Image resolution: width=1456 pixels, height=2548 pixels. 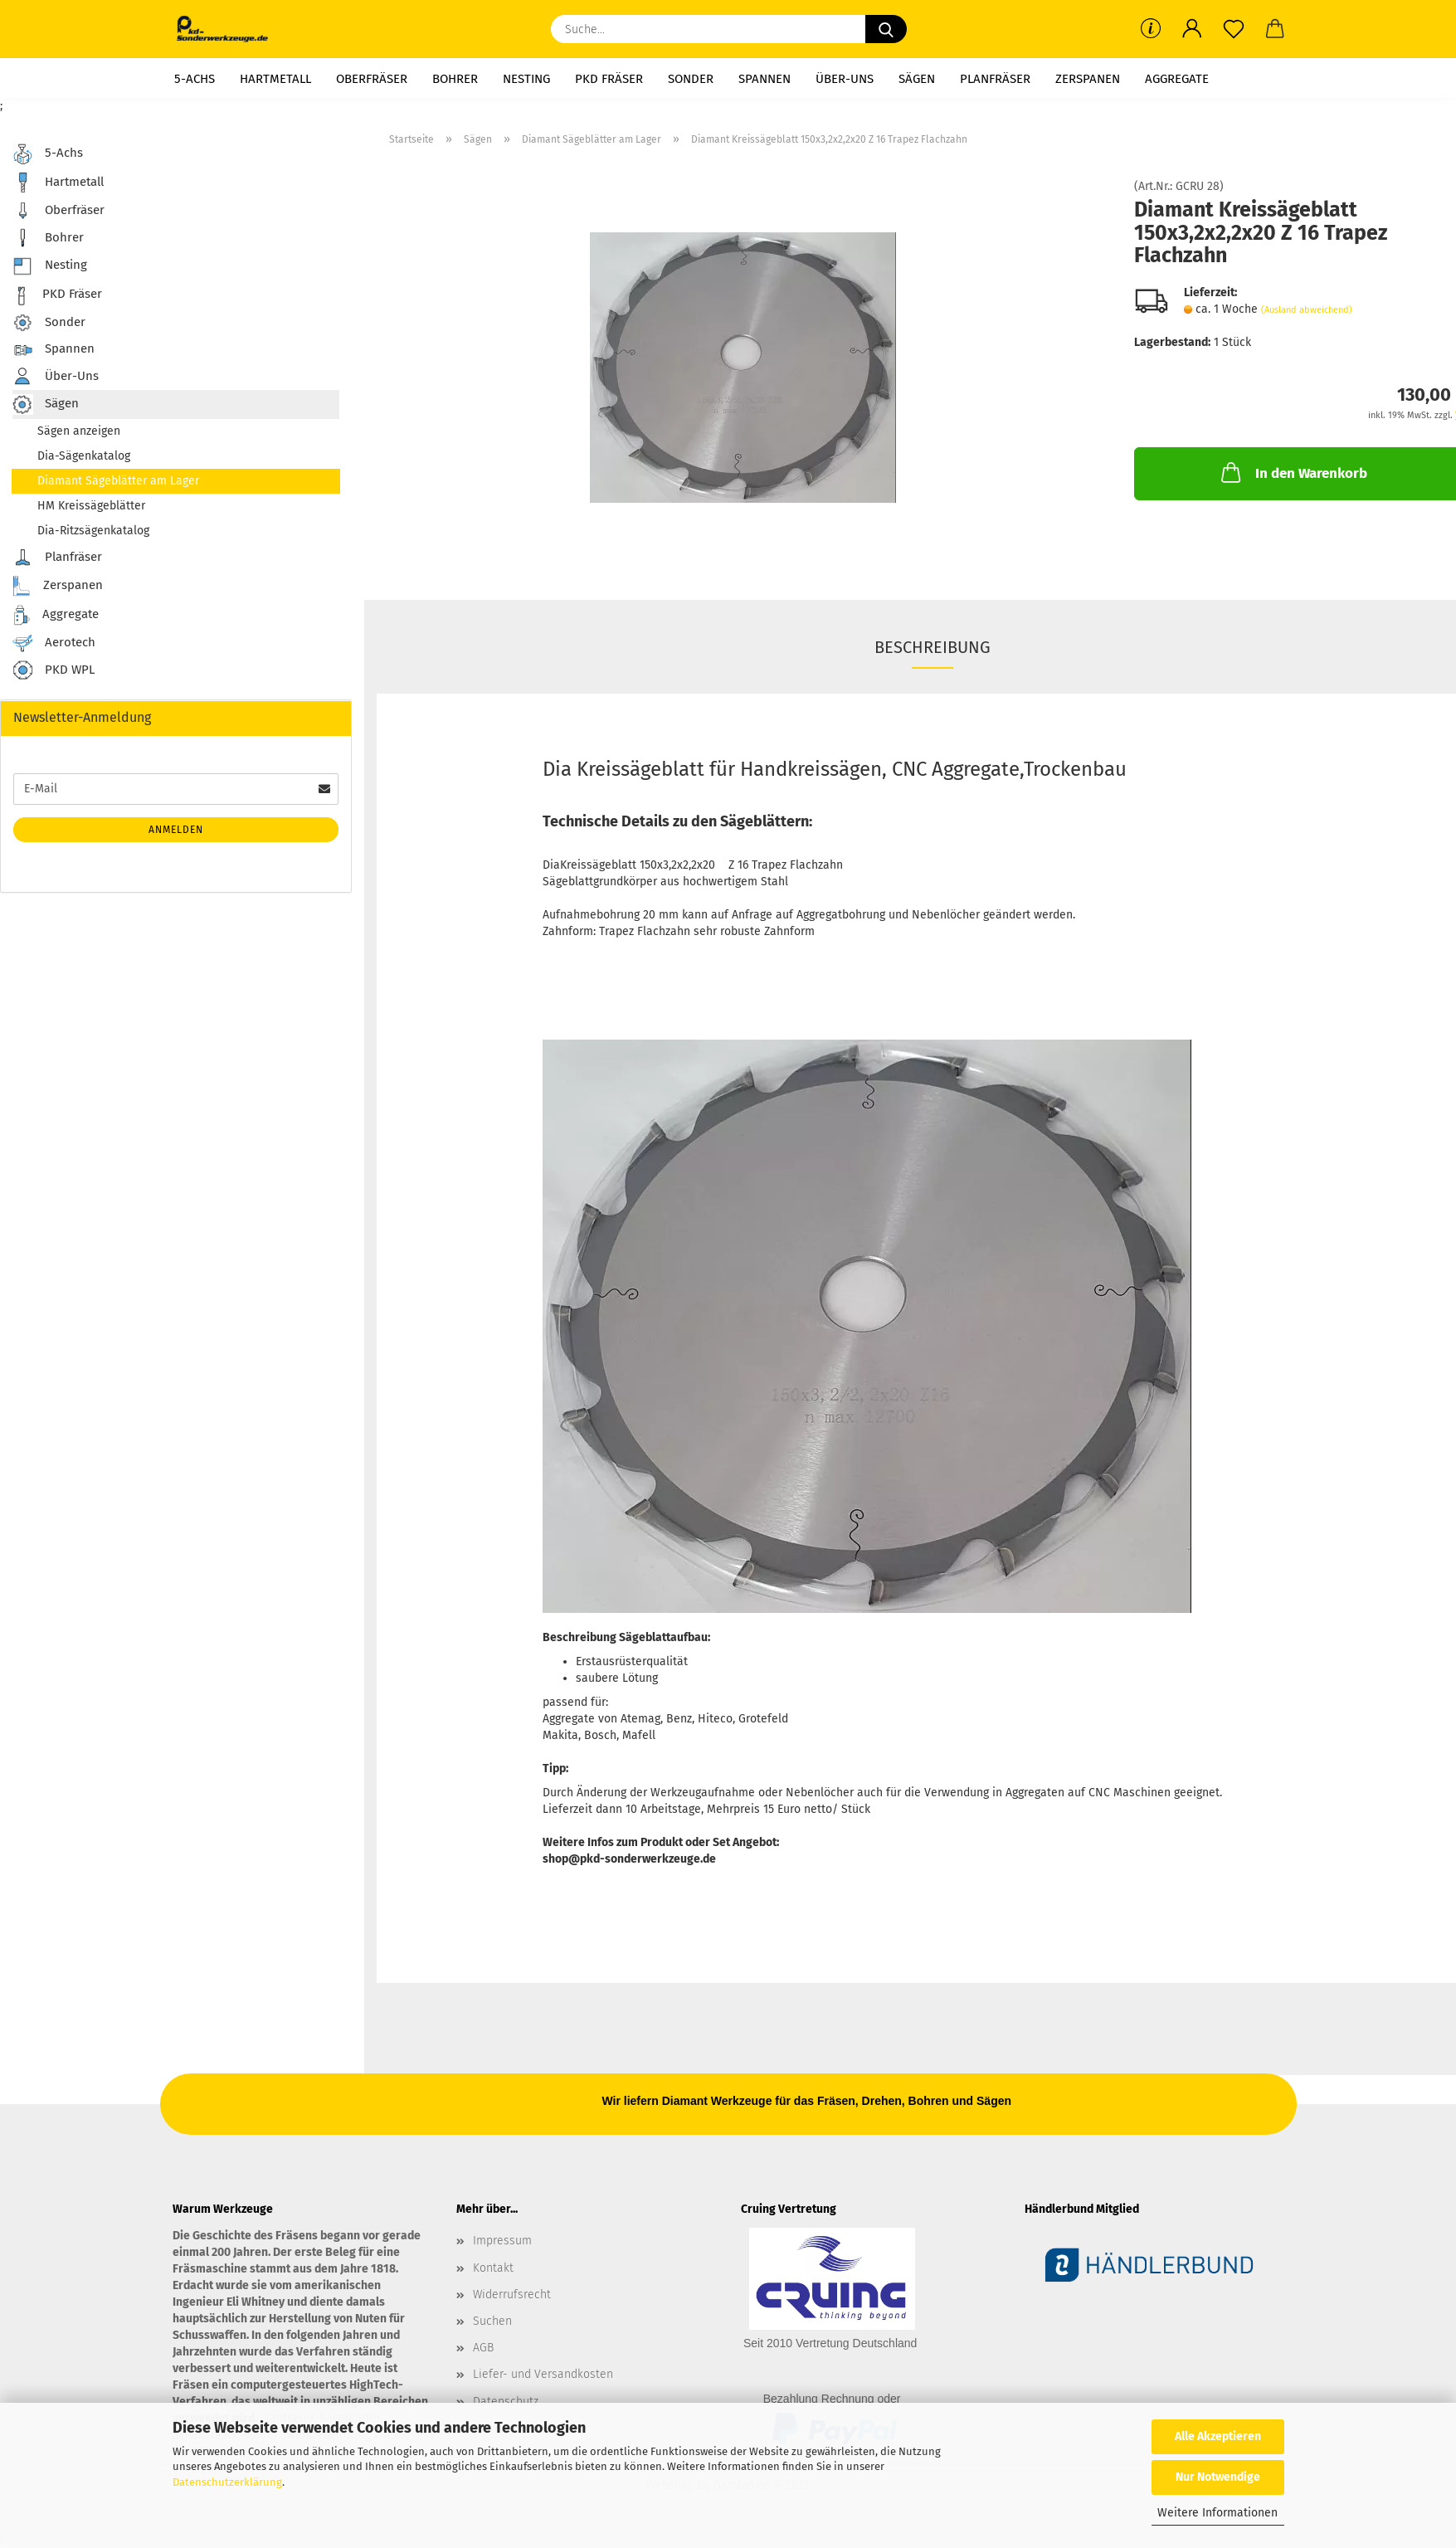 What do you see at coordinates (1306, 309) in the screenshot?
I see `(Ausland abweichend)` at bounding box center [1306, 309].